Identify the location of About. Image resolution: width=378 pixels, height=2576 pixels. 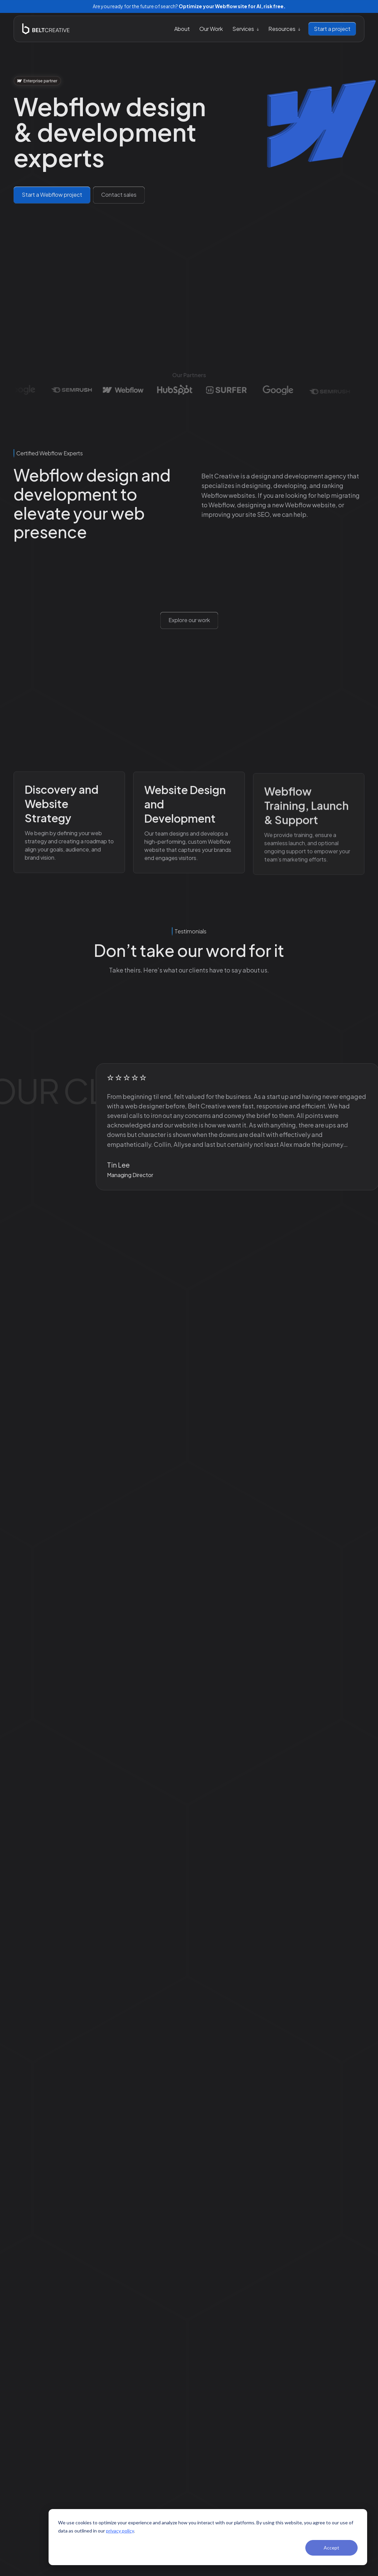
(182, 28).